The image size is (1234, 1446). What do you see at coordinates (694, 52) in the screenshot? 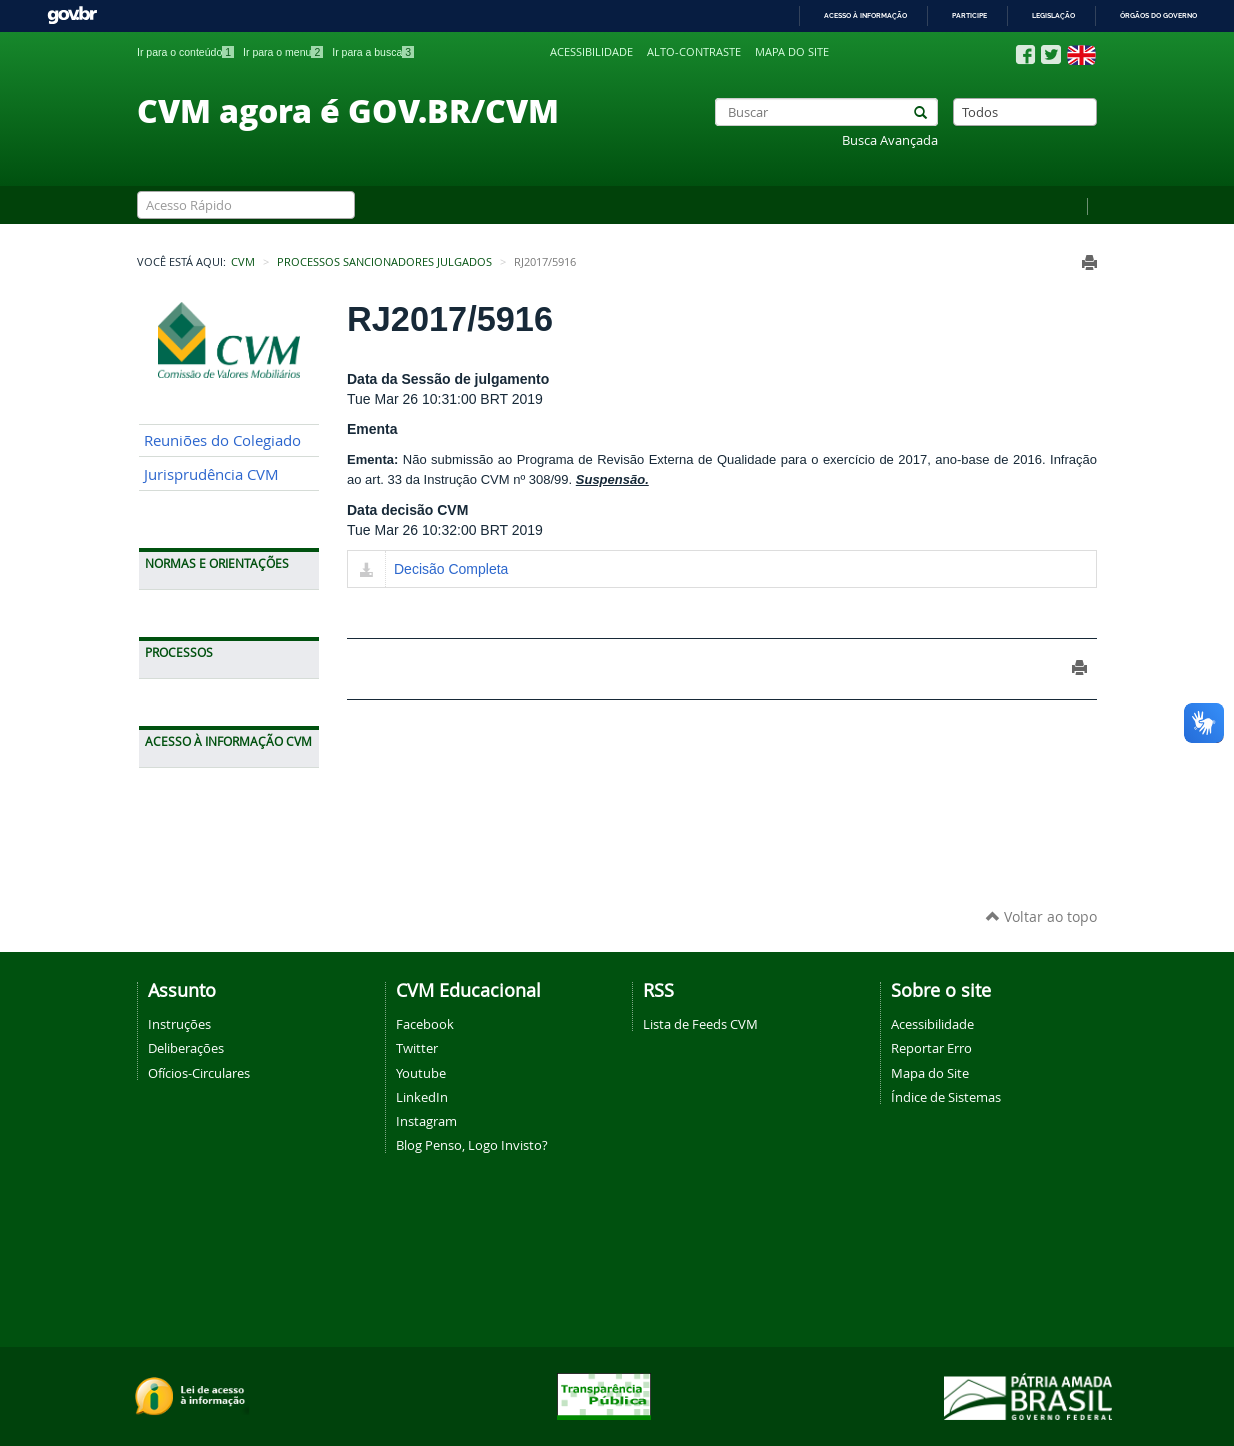
I see `Alto-contraste` at bounding box center [694, 52].